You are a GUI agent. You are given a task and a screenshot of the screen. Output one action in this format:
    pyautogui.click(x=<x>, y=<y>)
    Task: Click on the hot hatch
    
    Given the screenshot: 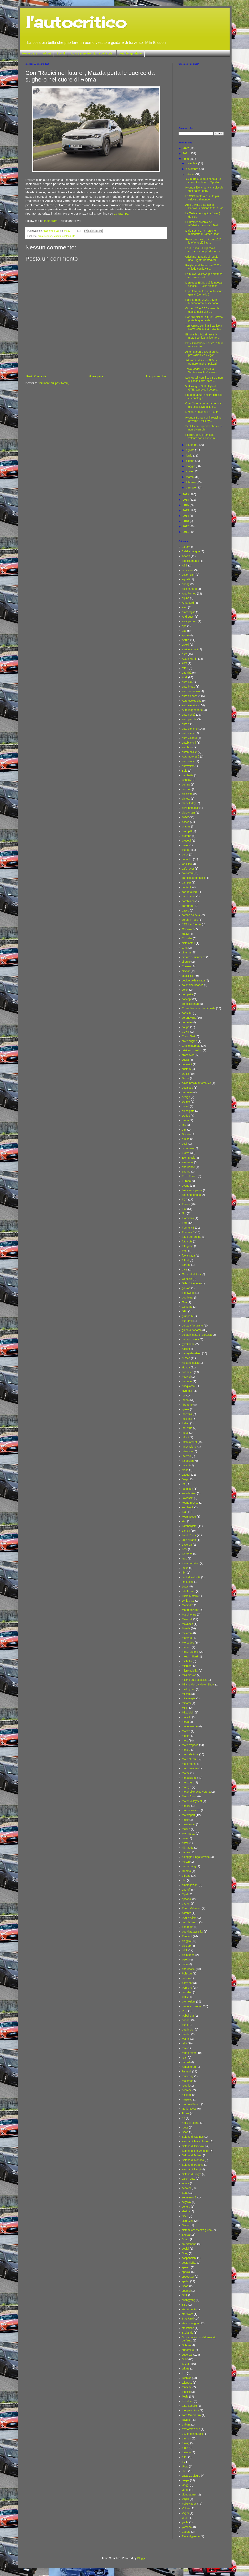 What is the action you would take?
    pyautogui.click(x=187, y=1372)
    